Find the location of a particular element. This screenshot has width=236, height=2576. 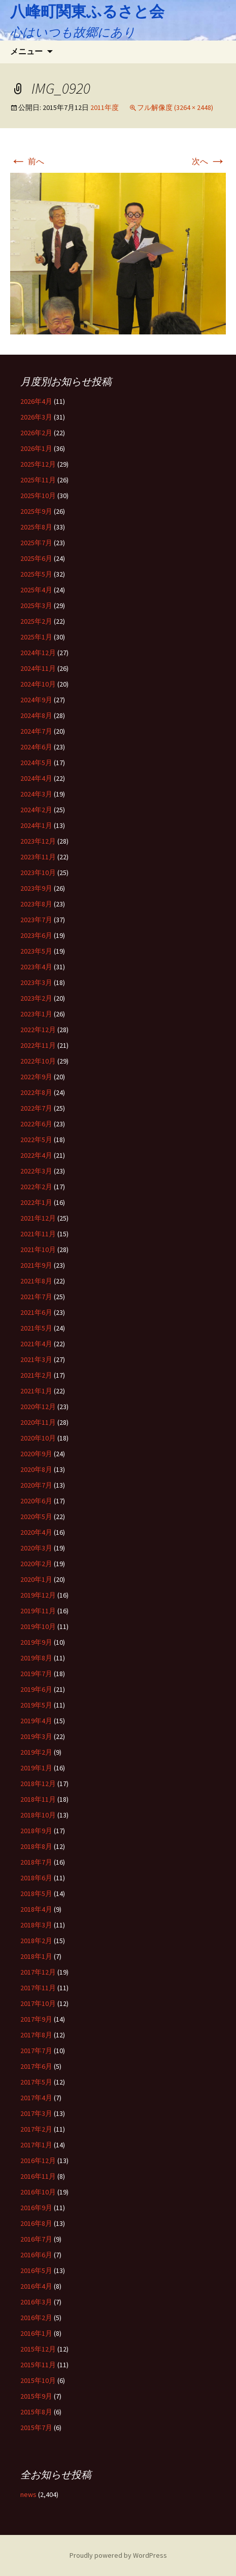

2024年1月 is located at coordinates (36, 825).